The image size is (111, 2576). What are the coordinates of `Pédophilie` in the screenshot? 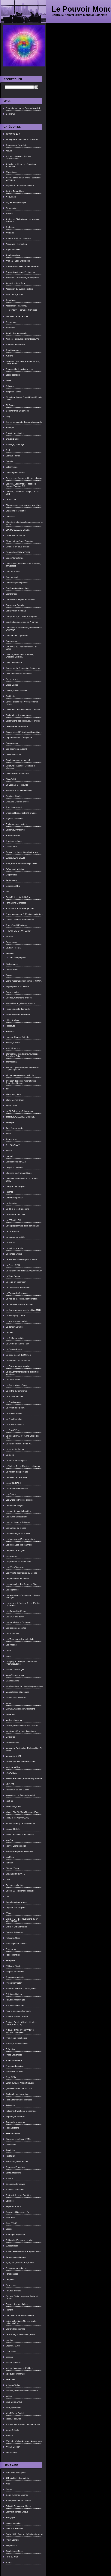 It's located at (10, 1960).